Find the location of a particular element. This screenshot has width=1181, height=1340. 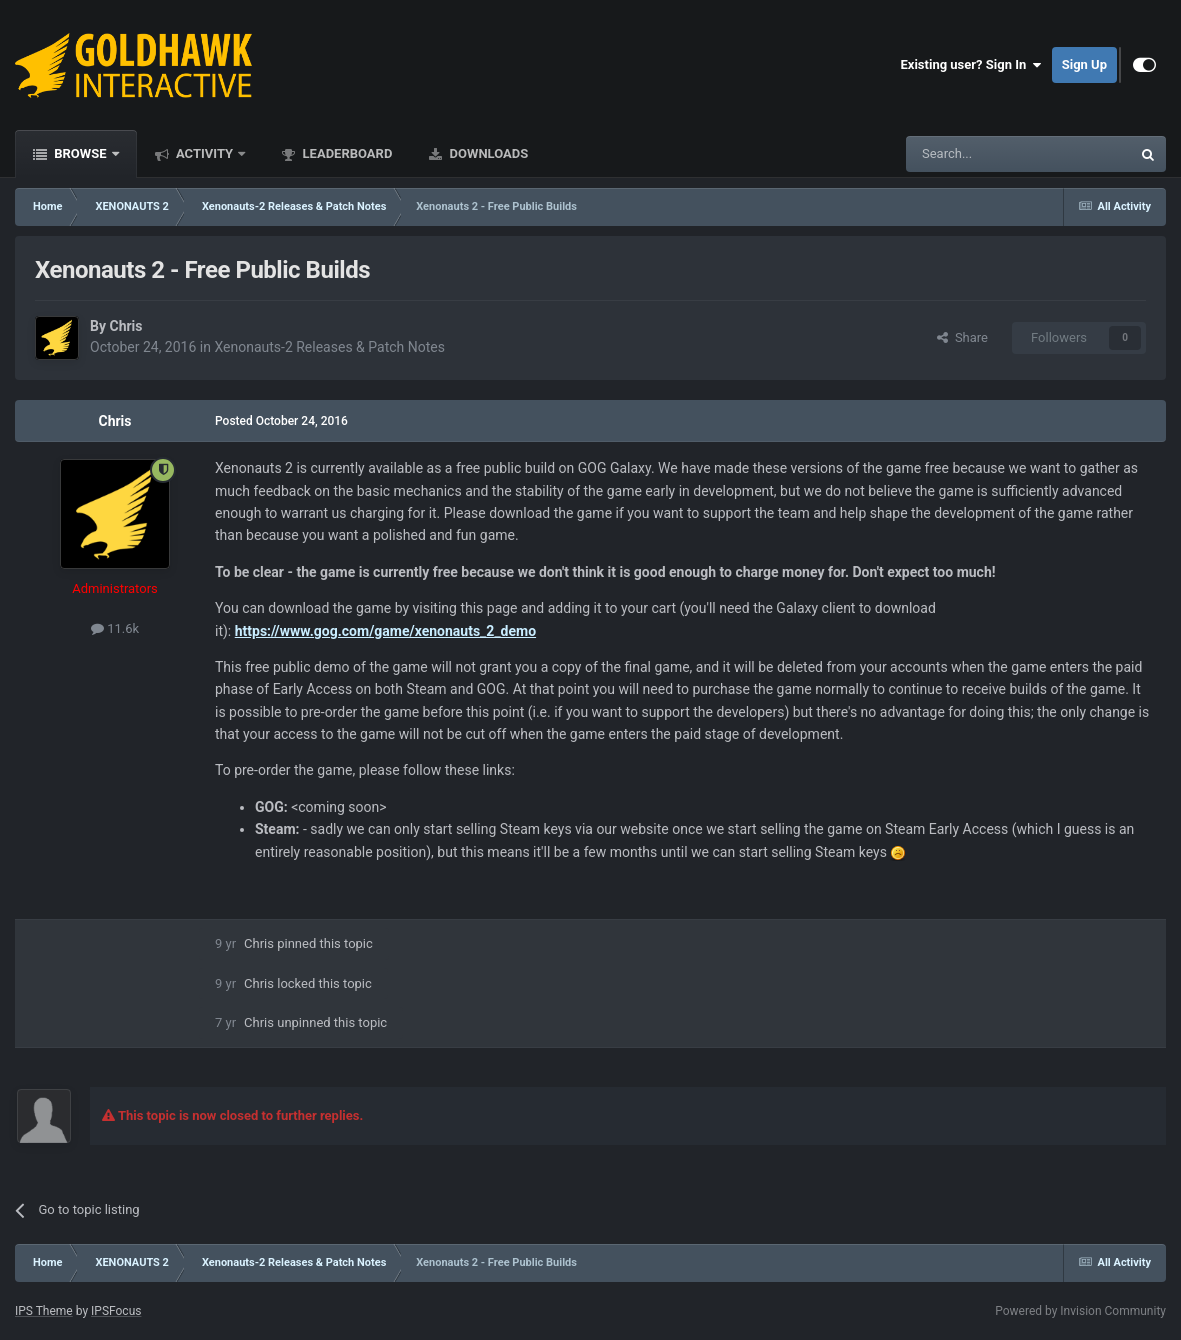

[Search] is located at coordinates (971, 154).